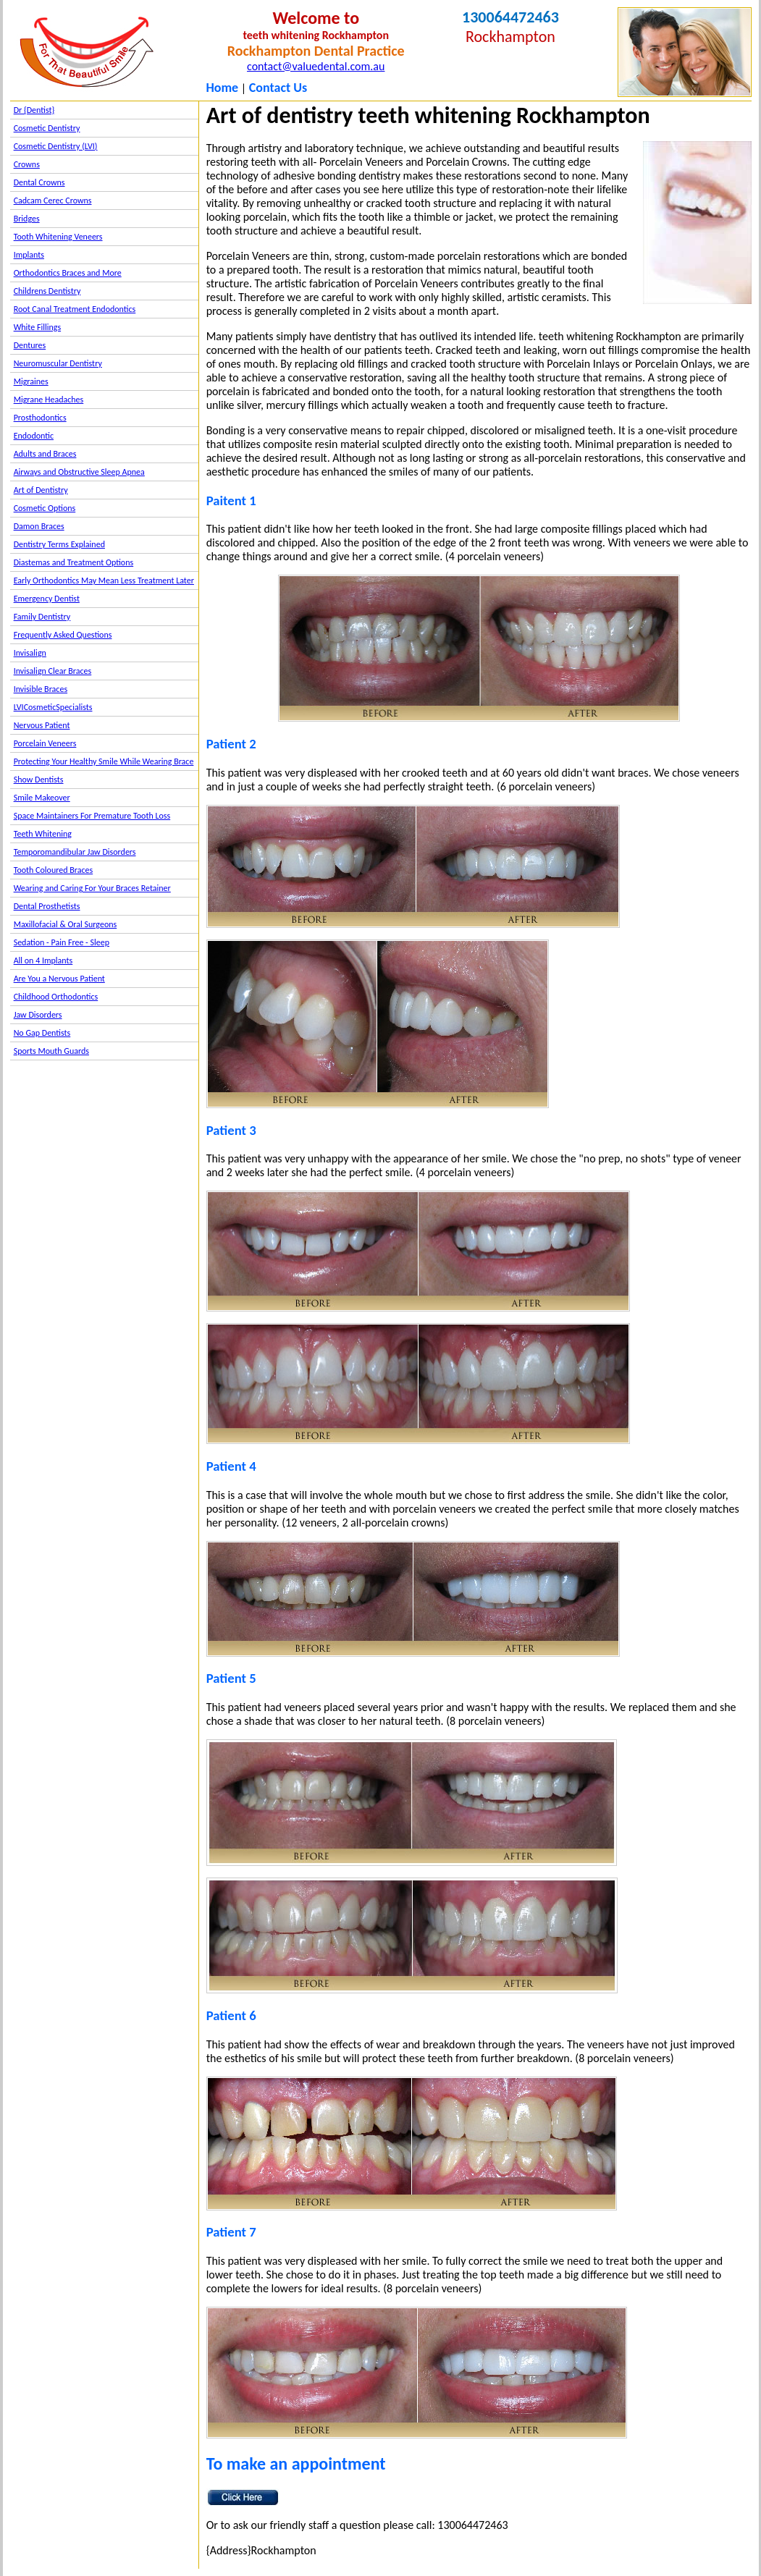 This screenshot has height=2576, width=761. I want to click on Family Dentistry, so click(42, 617).